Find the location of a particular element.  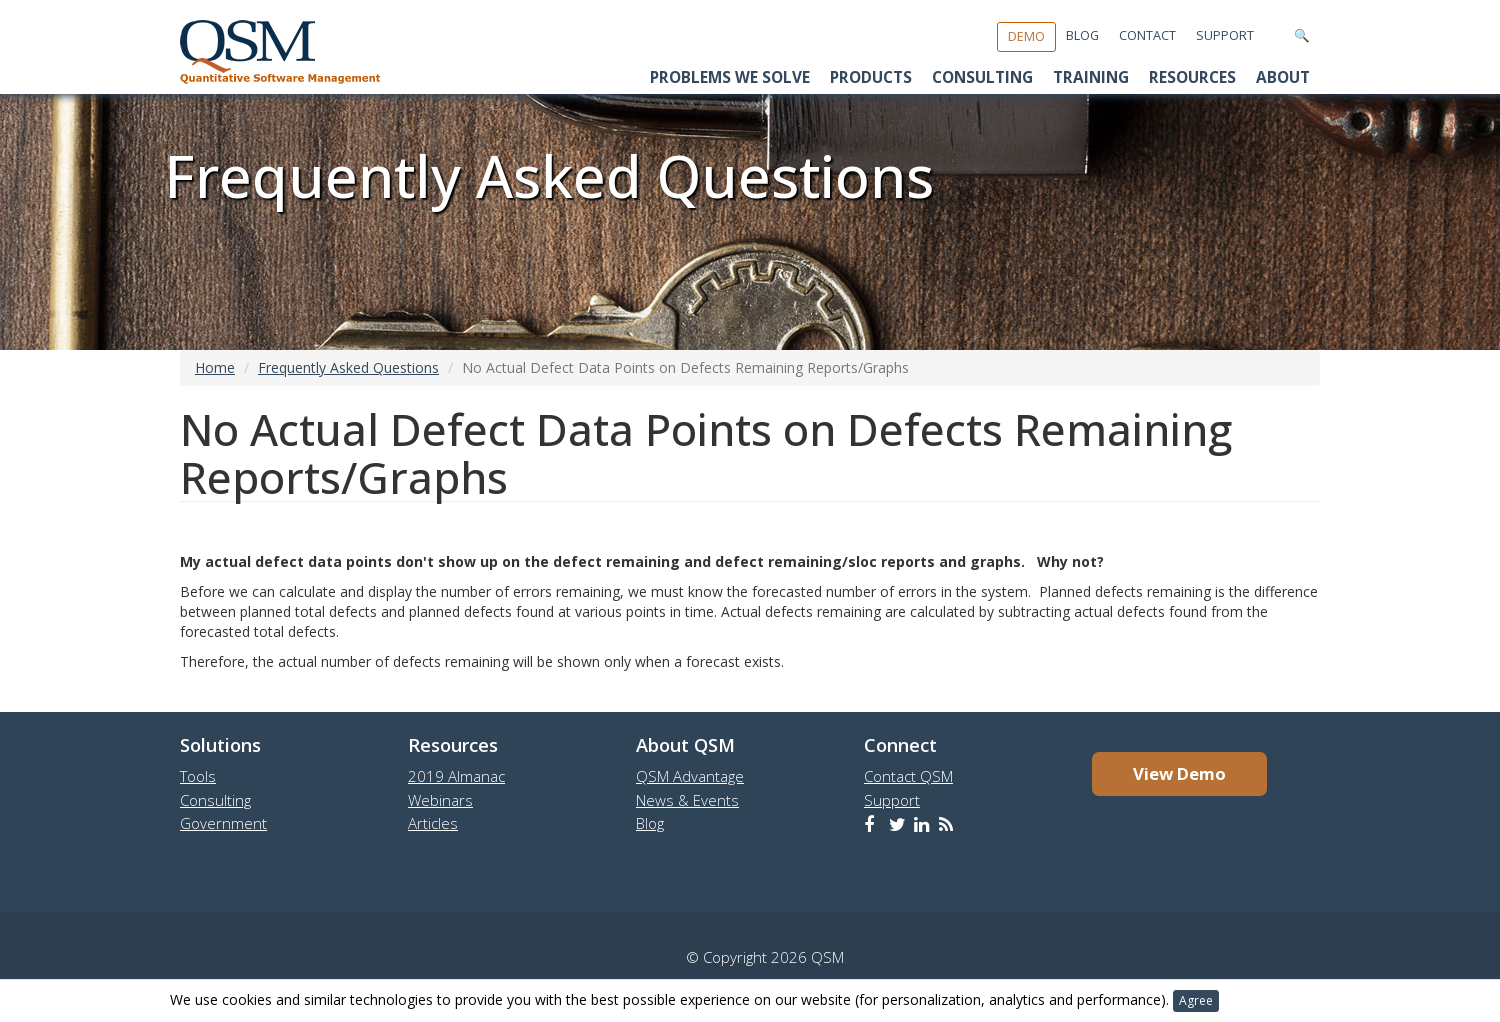

Webinars is located at coordinates (440, 800).